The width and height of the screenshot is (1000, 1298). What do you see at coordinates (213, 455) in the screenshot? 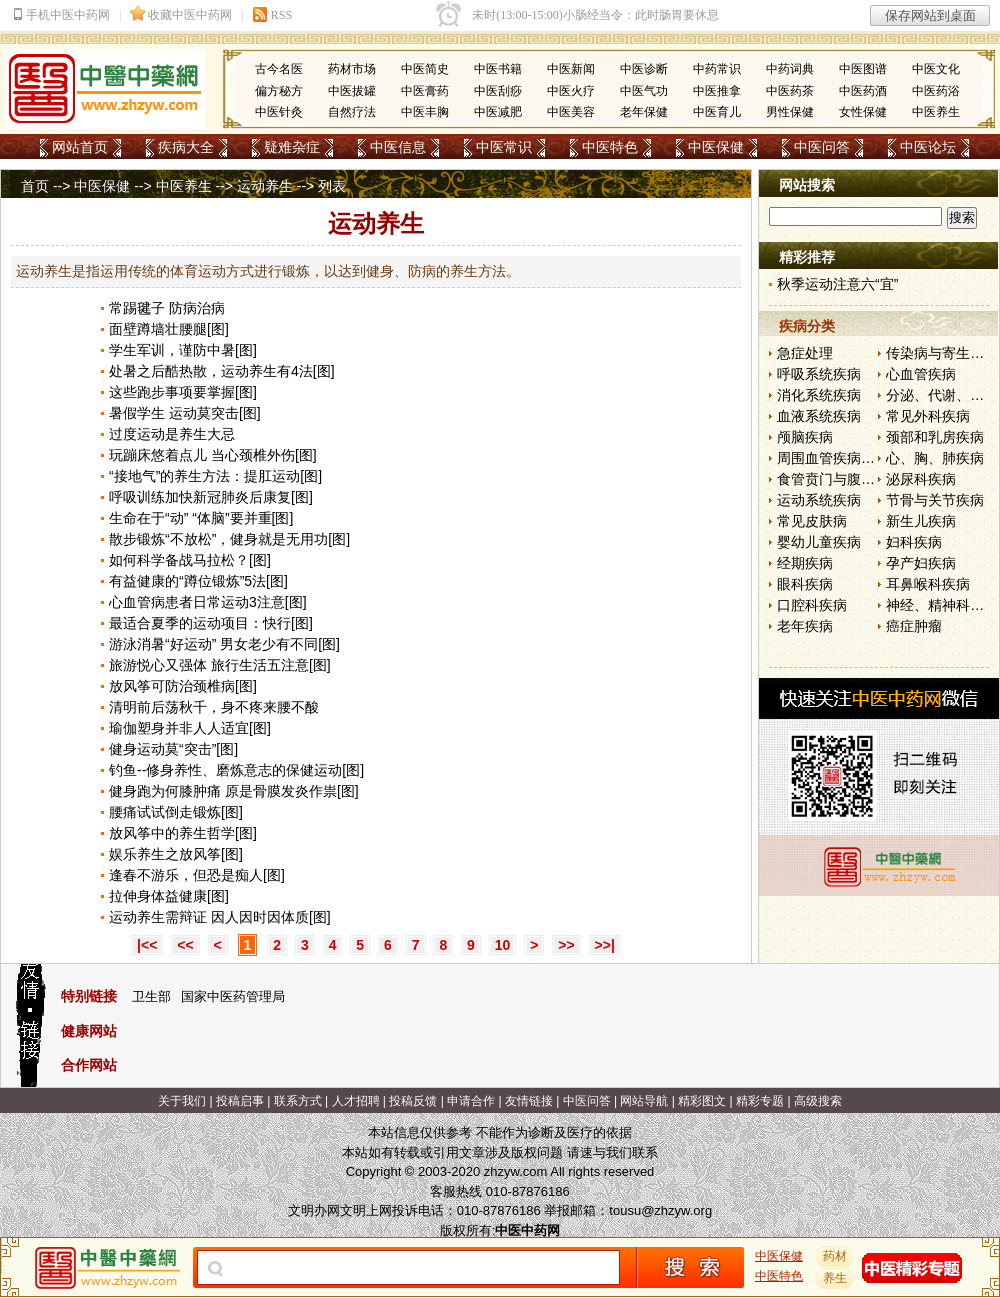
I see `玩蹦床悠着点儿 当心颈椎外伤[图]` at bounding box center [213, 455].